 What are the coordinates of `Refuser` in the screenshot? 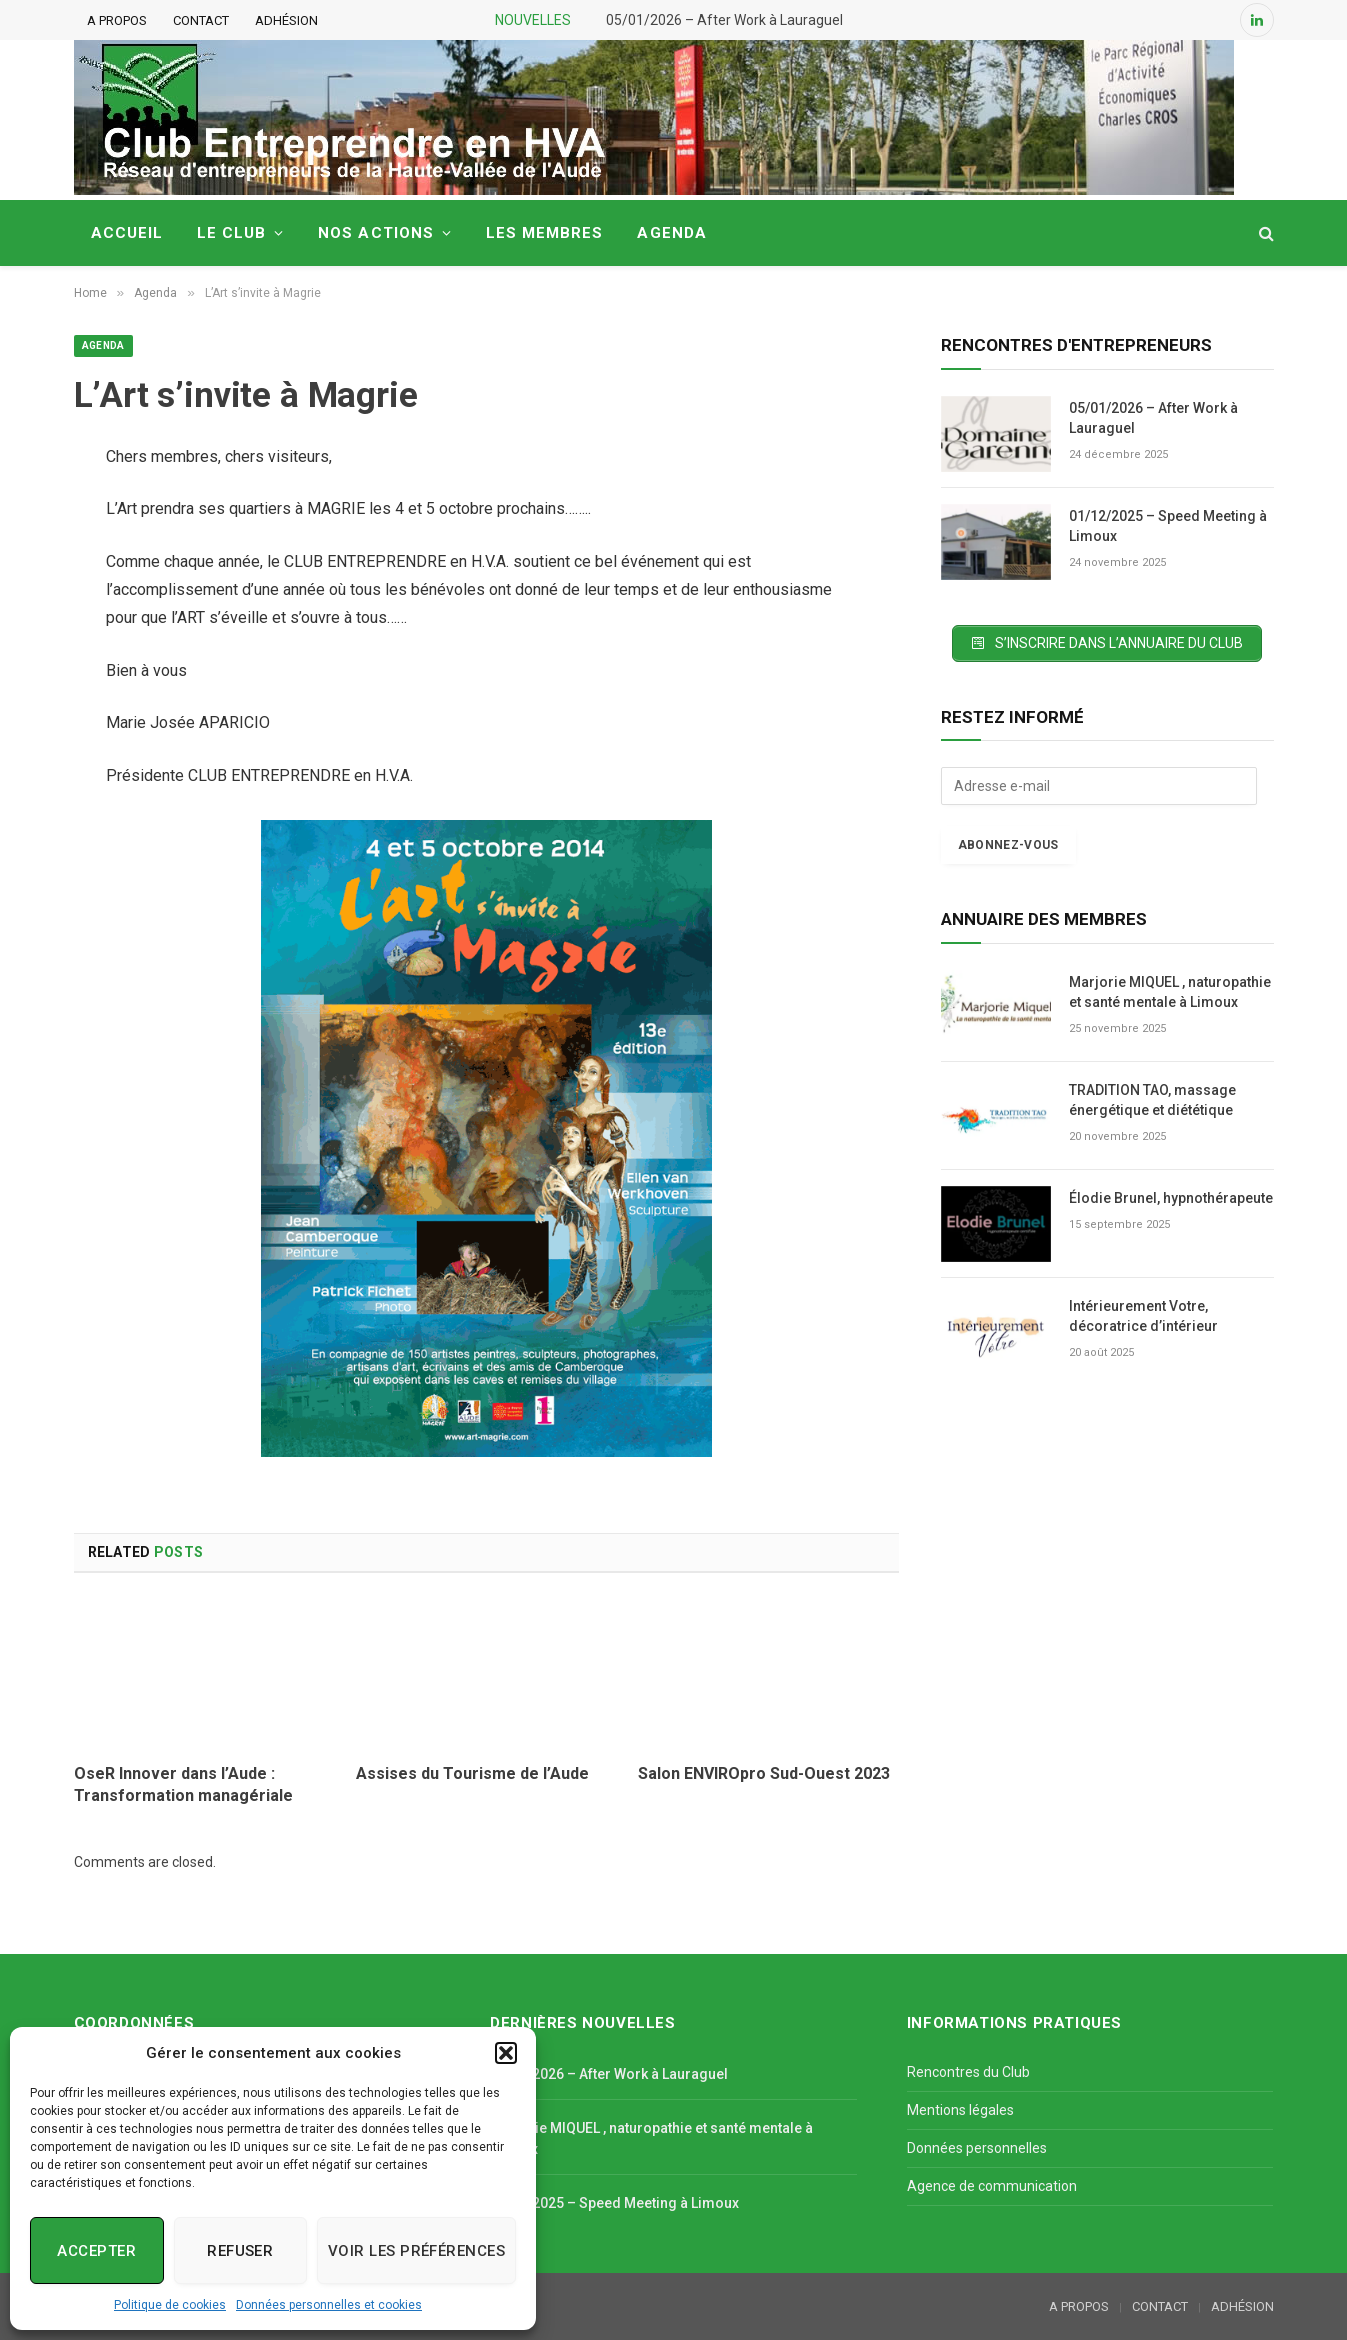 It's located at (240, 2251).